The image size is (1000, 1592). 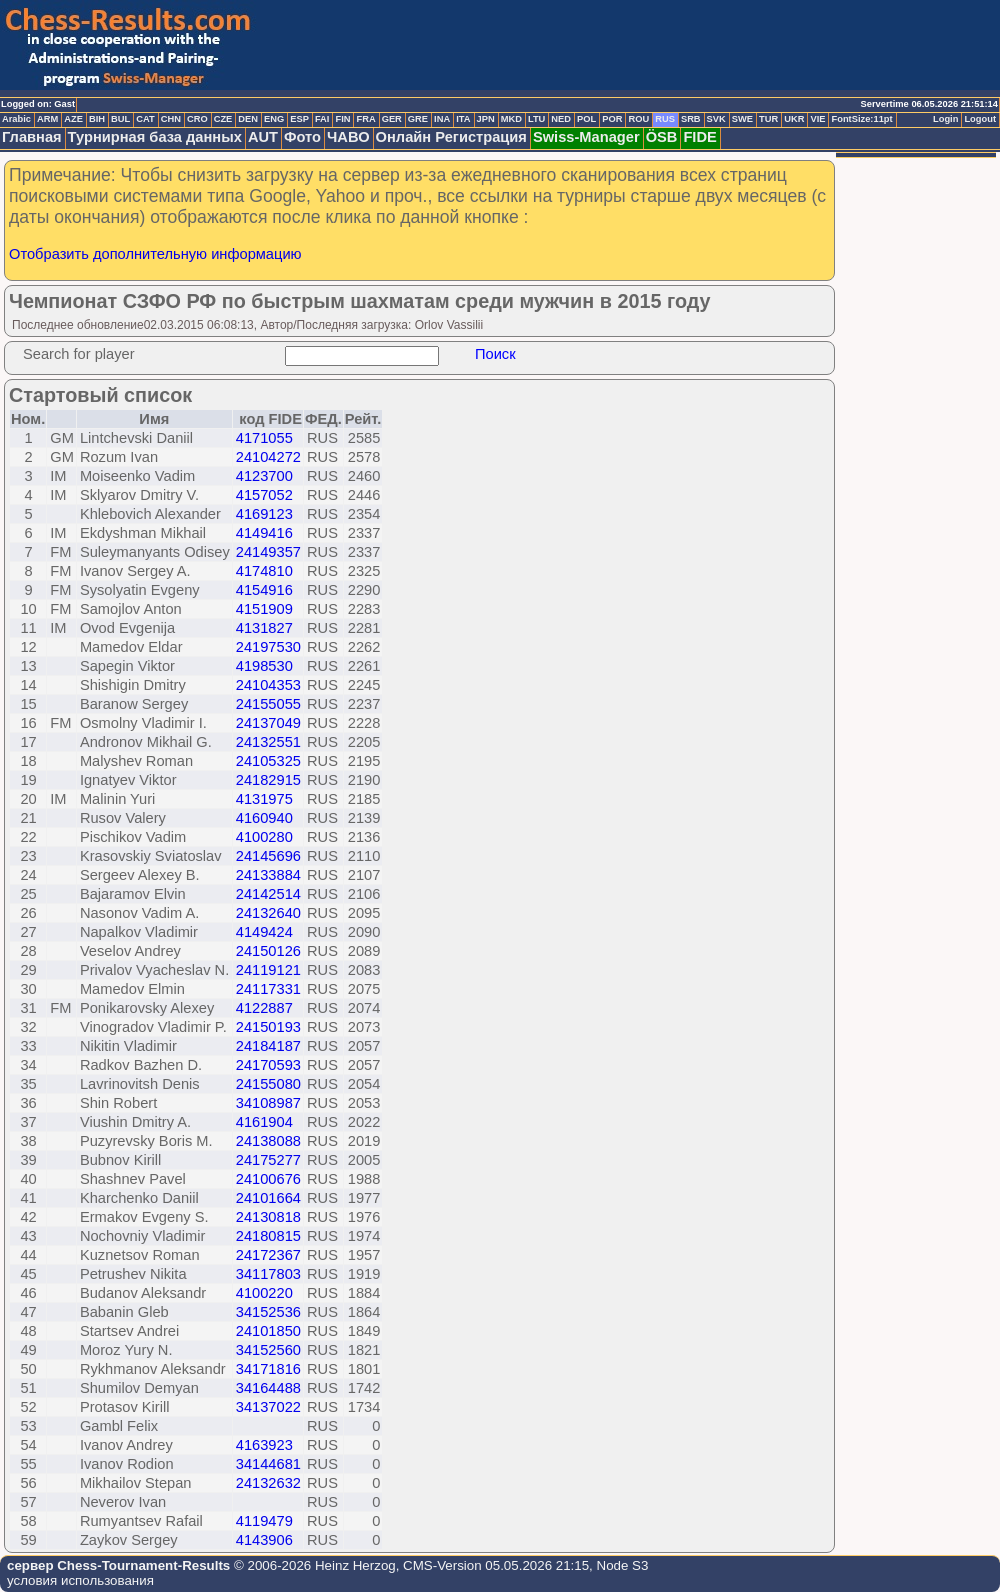 I want to click on POL, so click(x=586, y=119).